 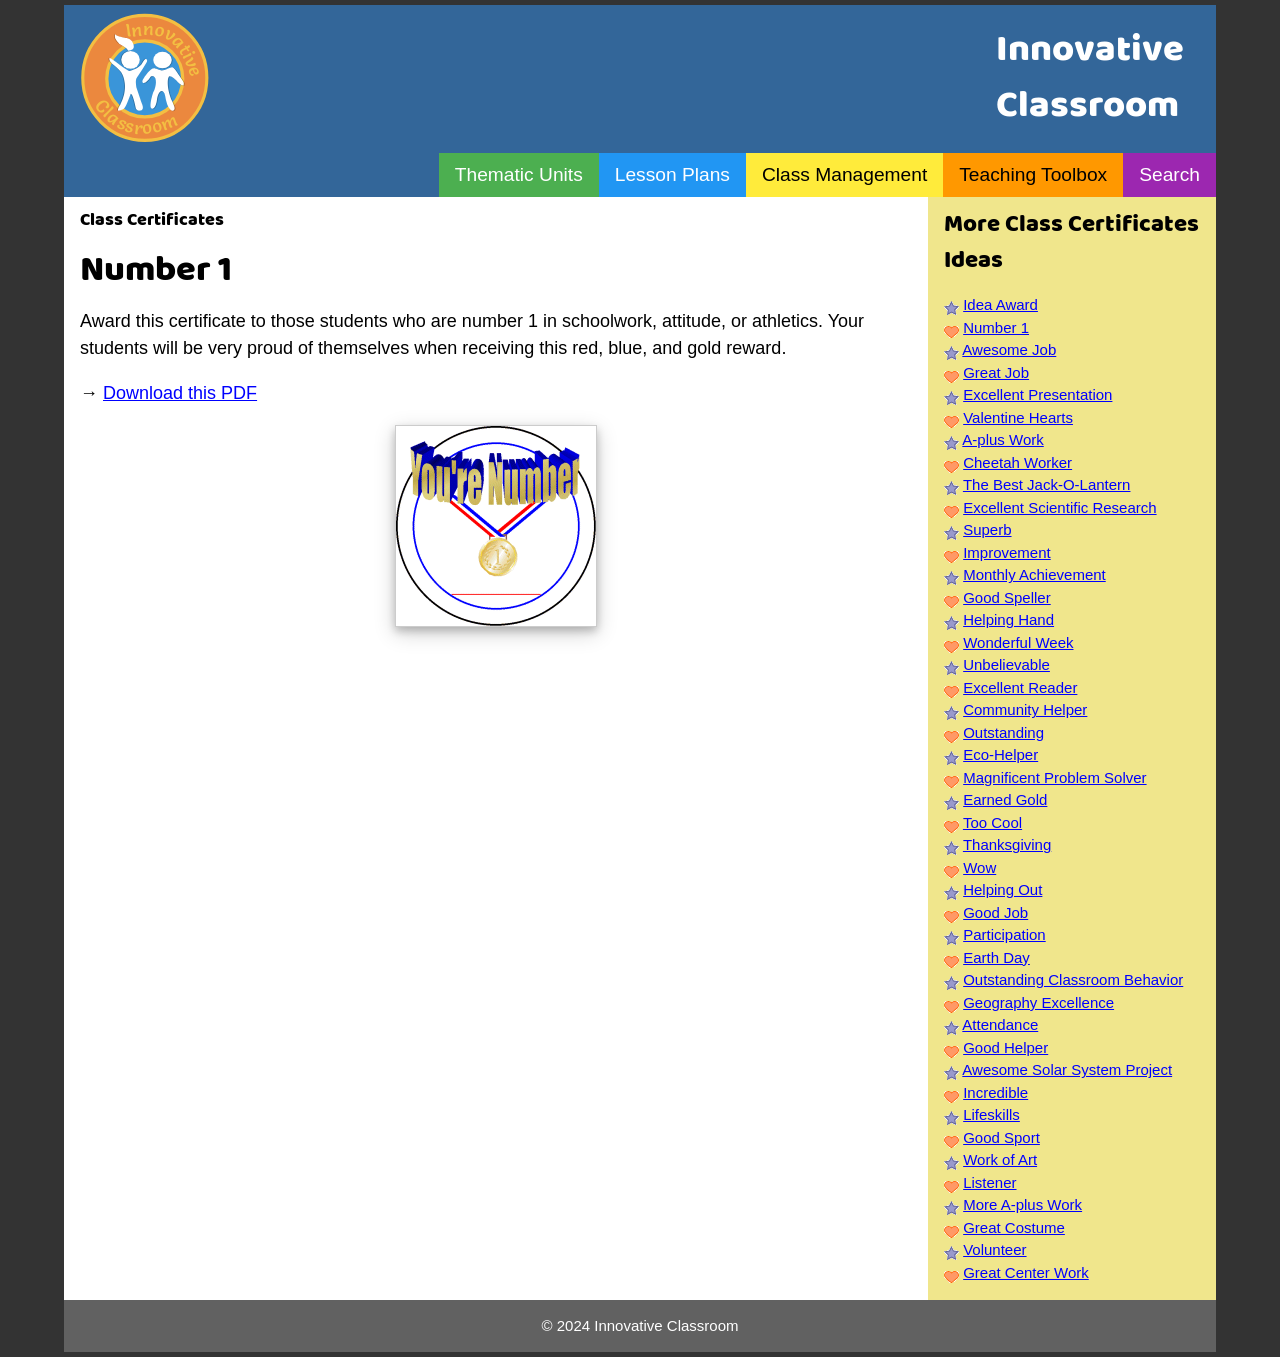 I want to click on Idea Award, so click(x=1000, y=304).